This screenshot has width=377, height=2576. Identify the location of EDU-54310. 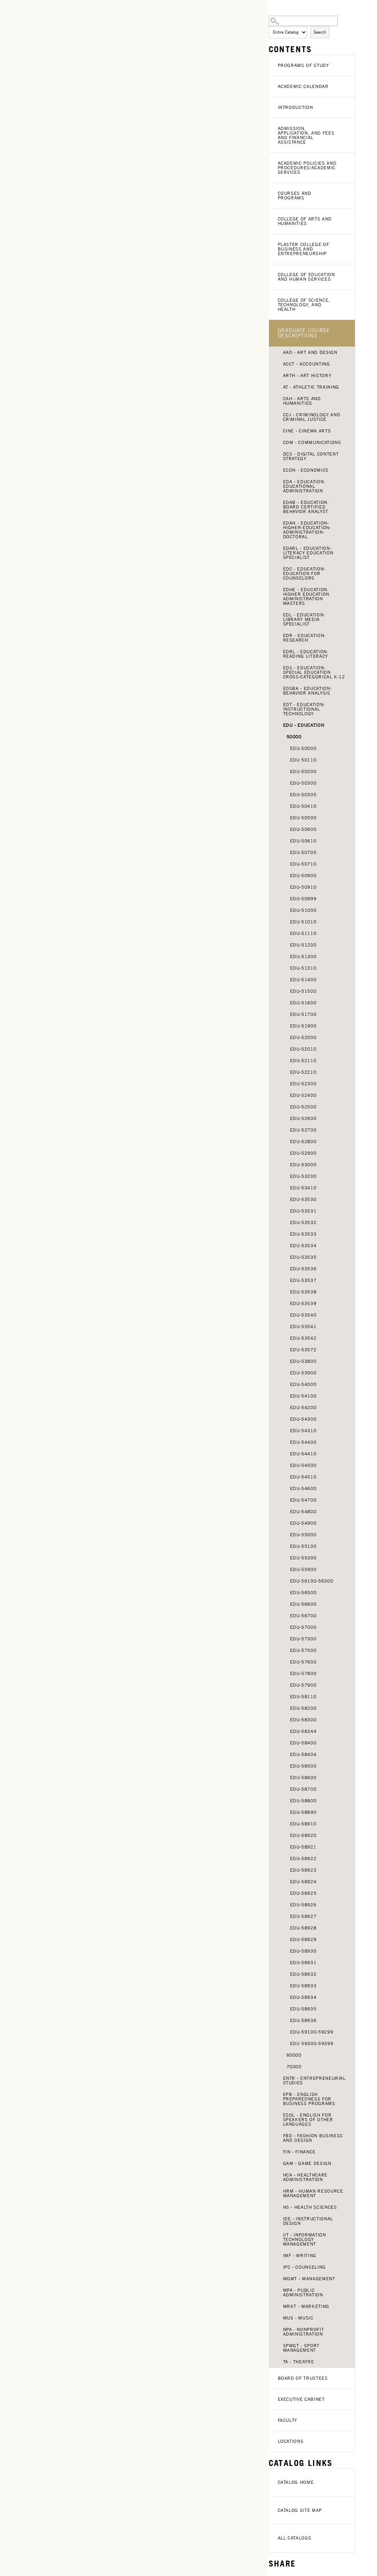
(303, 1430).